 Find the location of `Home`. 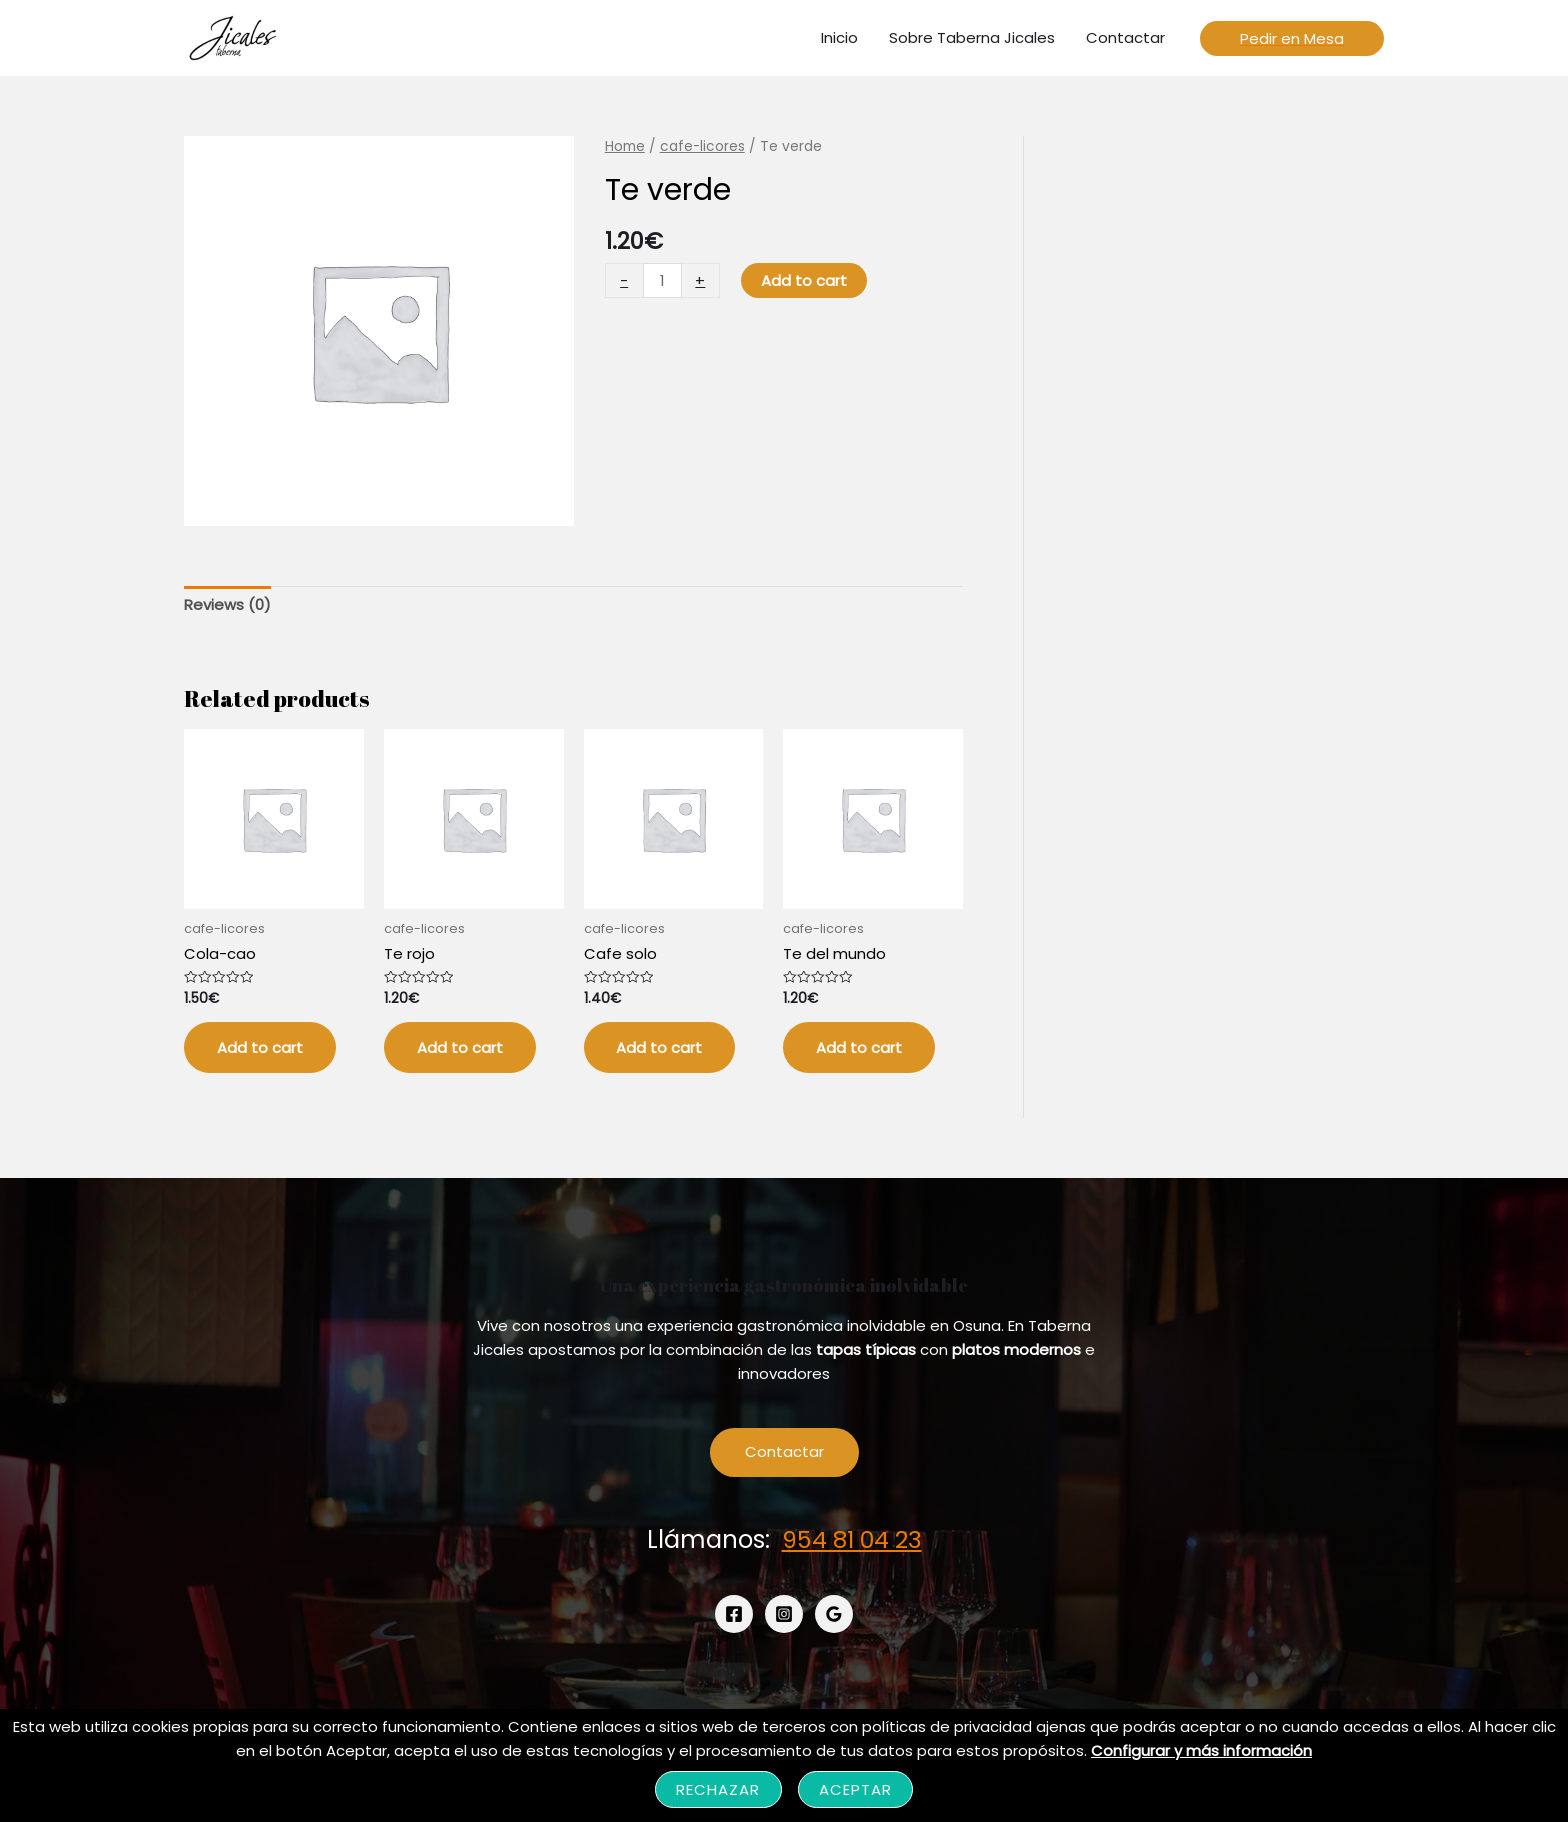

Home is located at coordinates (625, 146).